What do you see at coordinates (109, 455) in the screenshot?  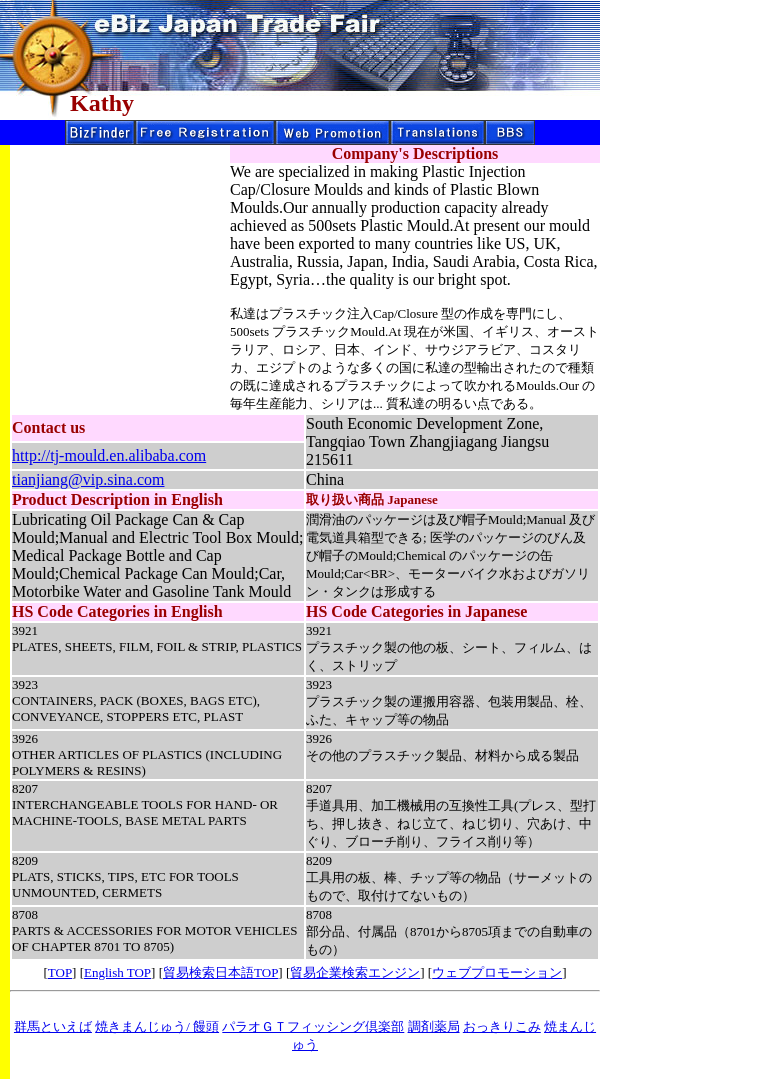 I see `http://tj-mould.en.alibaba.com` at bounding box center [109, 455].